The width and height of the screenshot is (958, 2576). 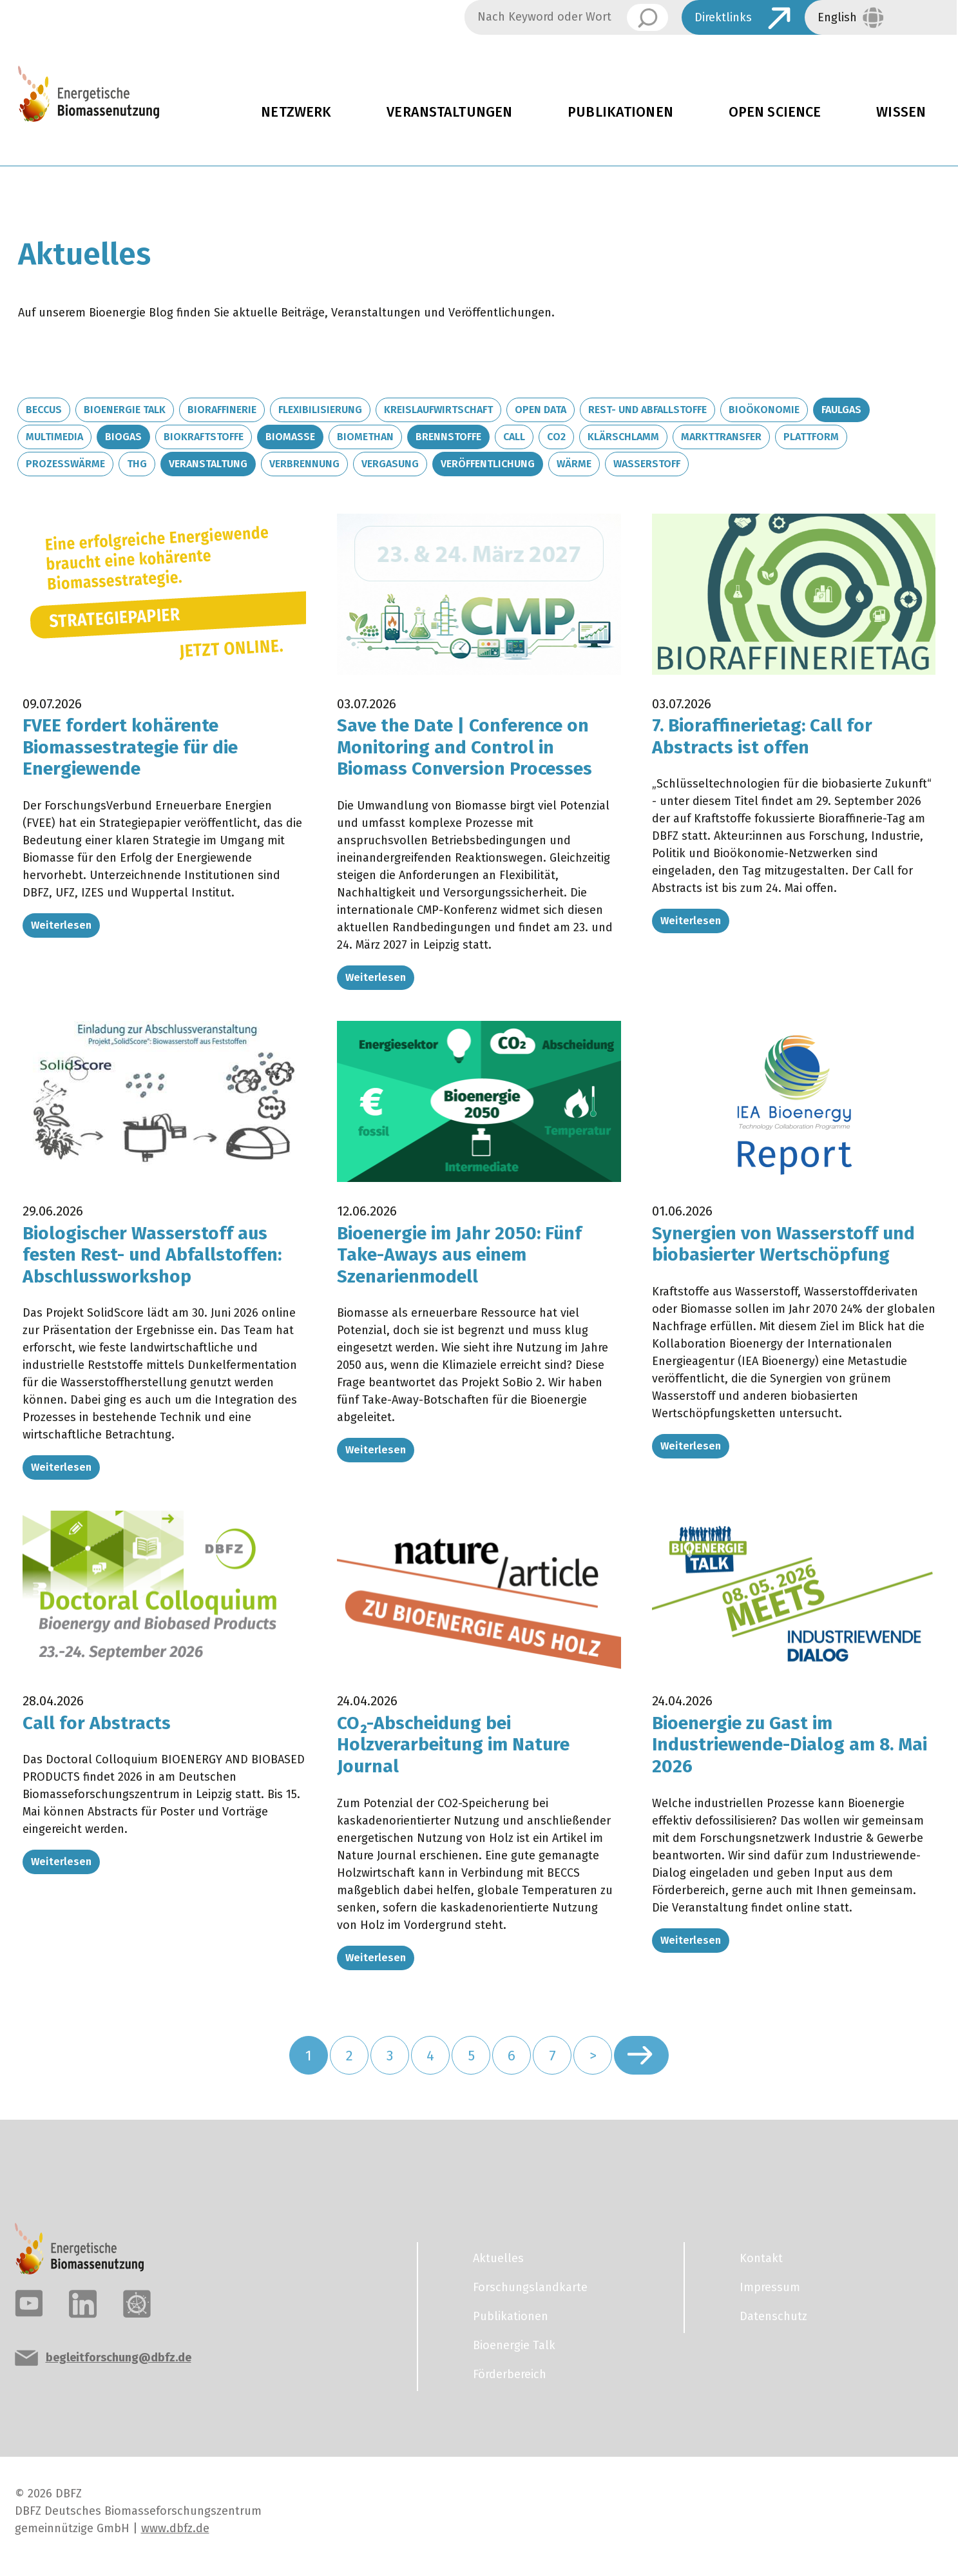 What do you see at coordinates (623, 437) in the screenshot?
I see `Klärschlamm` at bounding box center [623, 437].